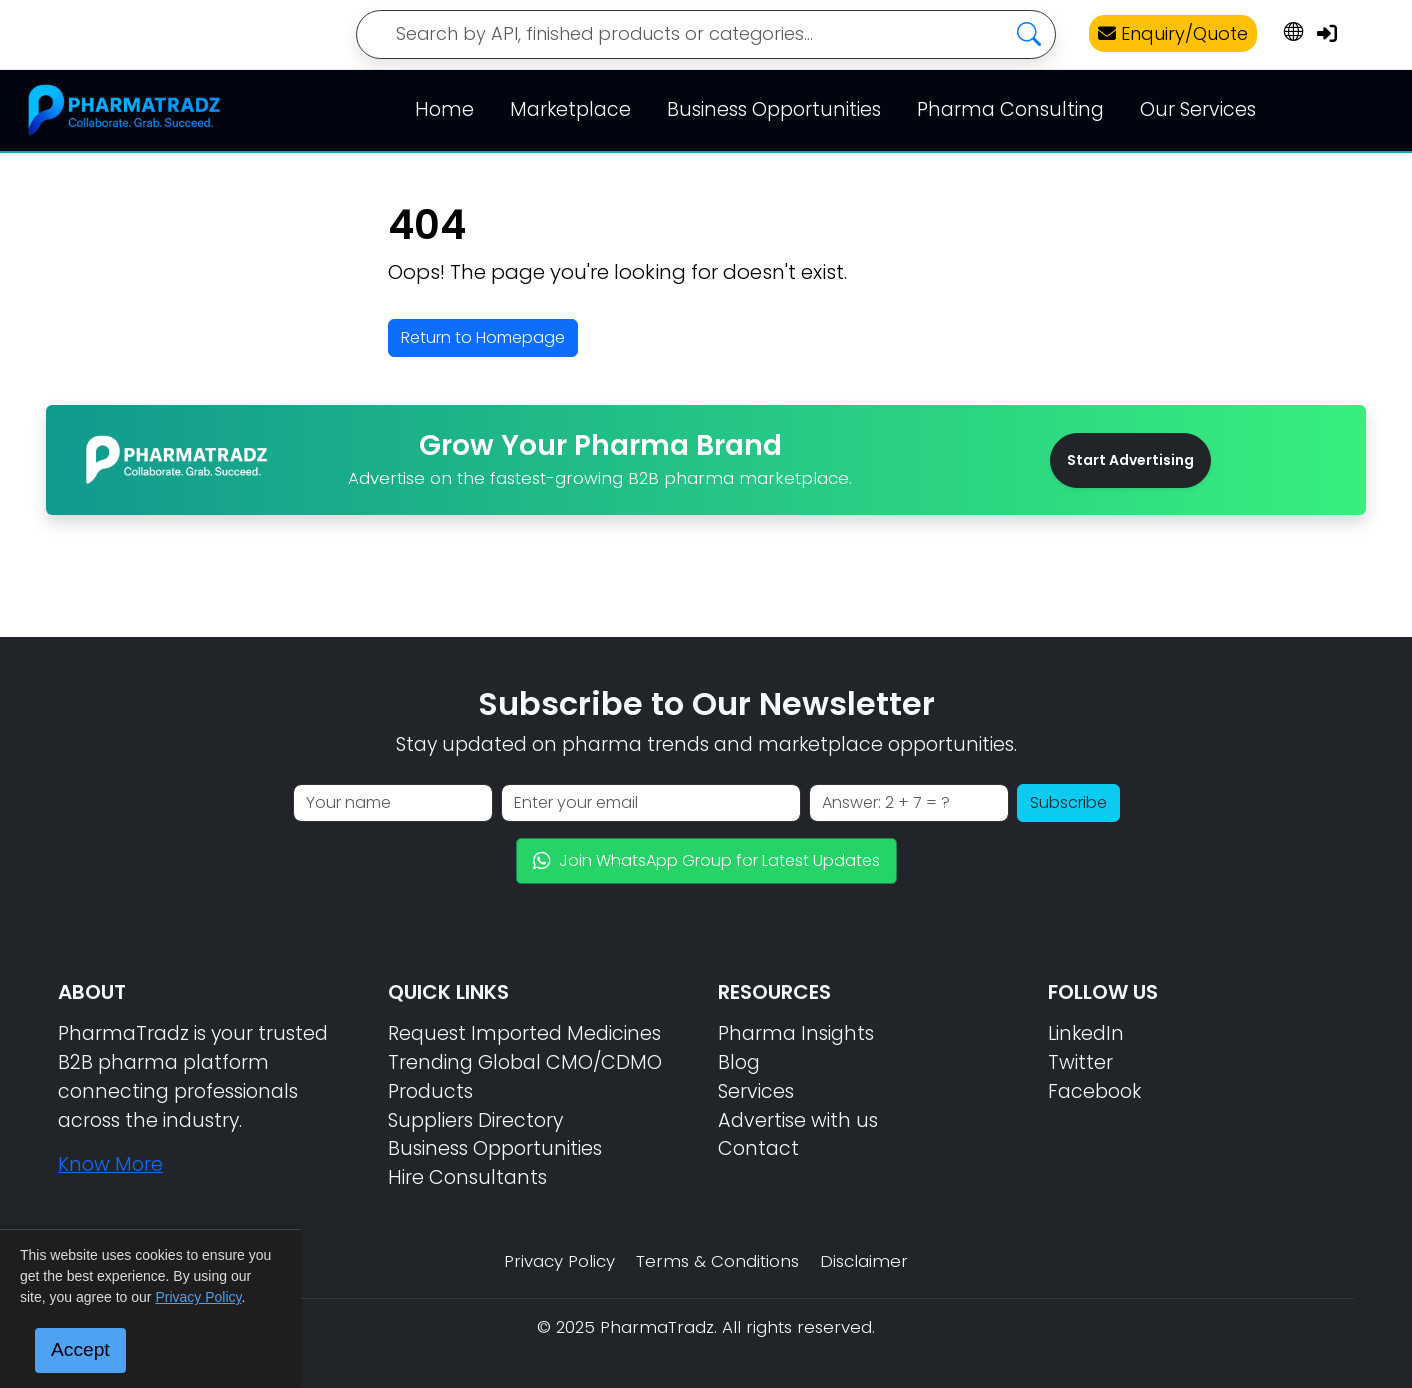 Image resolution: width=1412 pixels, height=1388 pixels. Describe the element at coordinates (739, 1062) in the screenshot. I see `Blog` at that location.